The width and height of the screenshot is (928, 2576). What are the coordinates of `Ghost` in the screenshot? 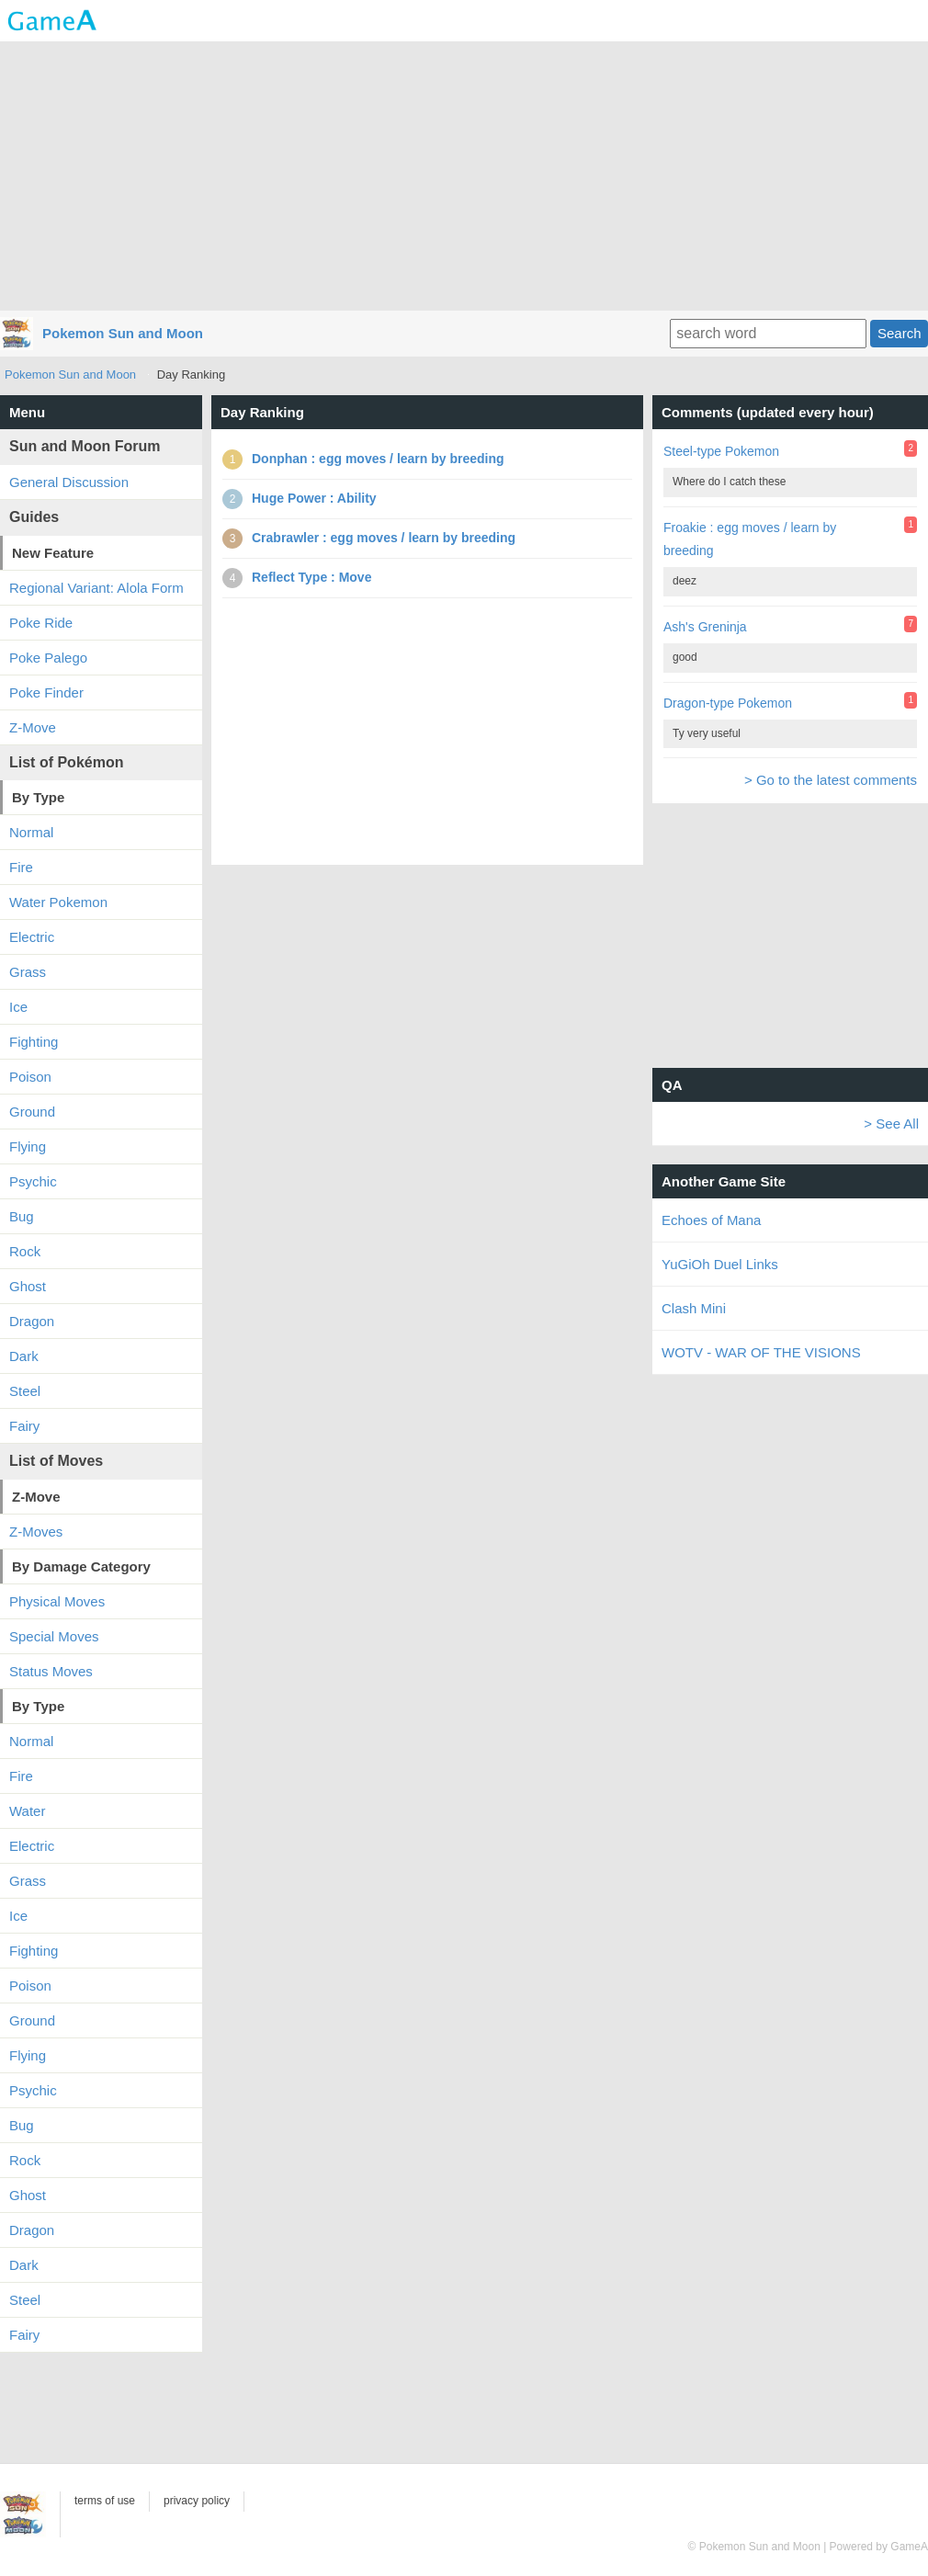 It's located at (27, 1286).